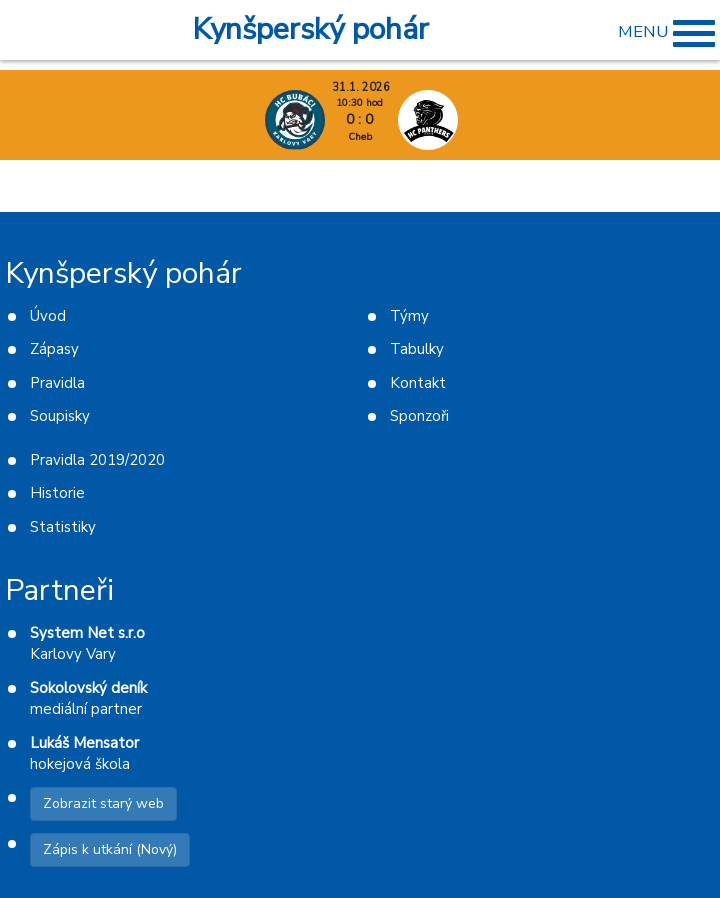  Describe the element at coordinates (418, 383) in the screenshot. I see `Kontakt` at that location.